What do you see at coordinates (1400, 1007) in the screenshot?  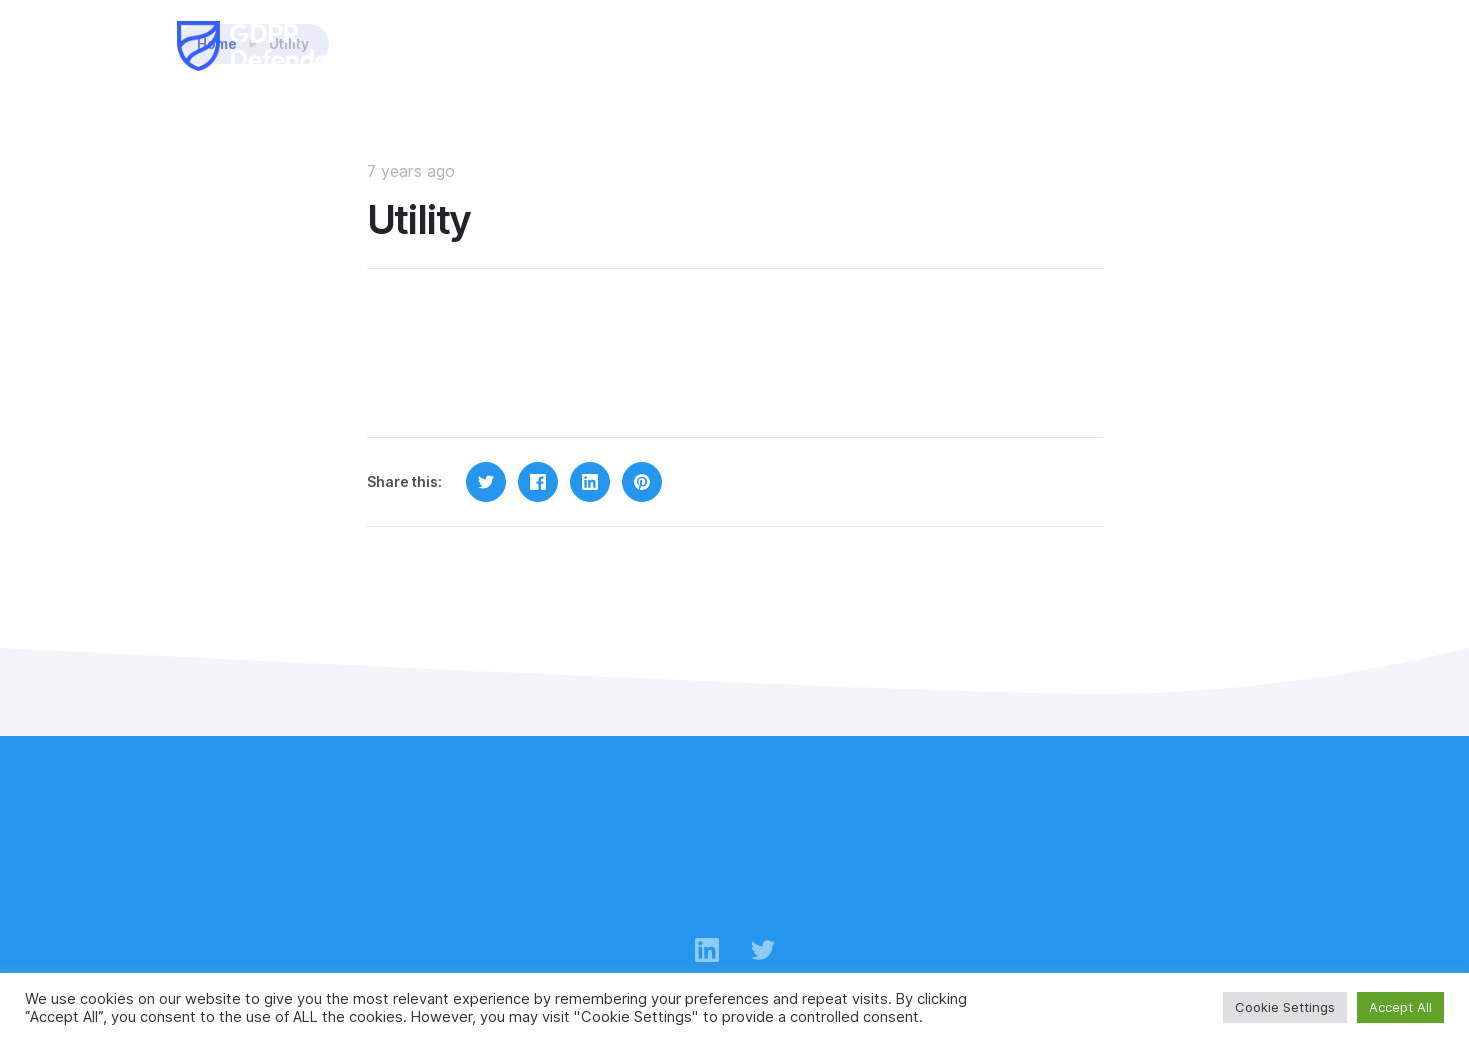 I see `Accept All [button]` at bounding box center [1400, 1007].